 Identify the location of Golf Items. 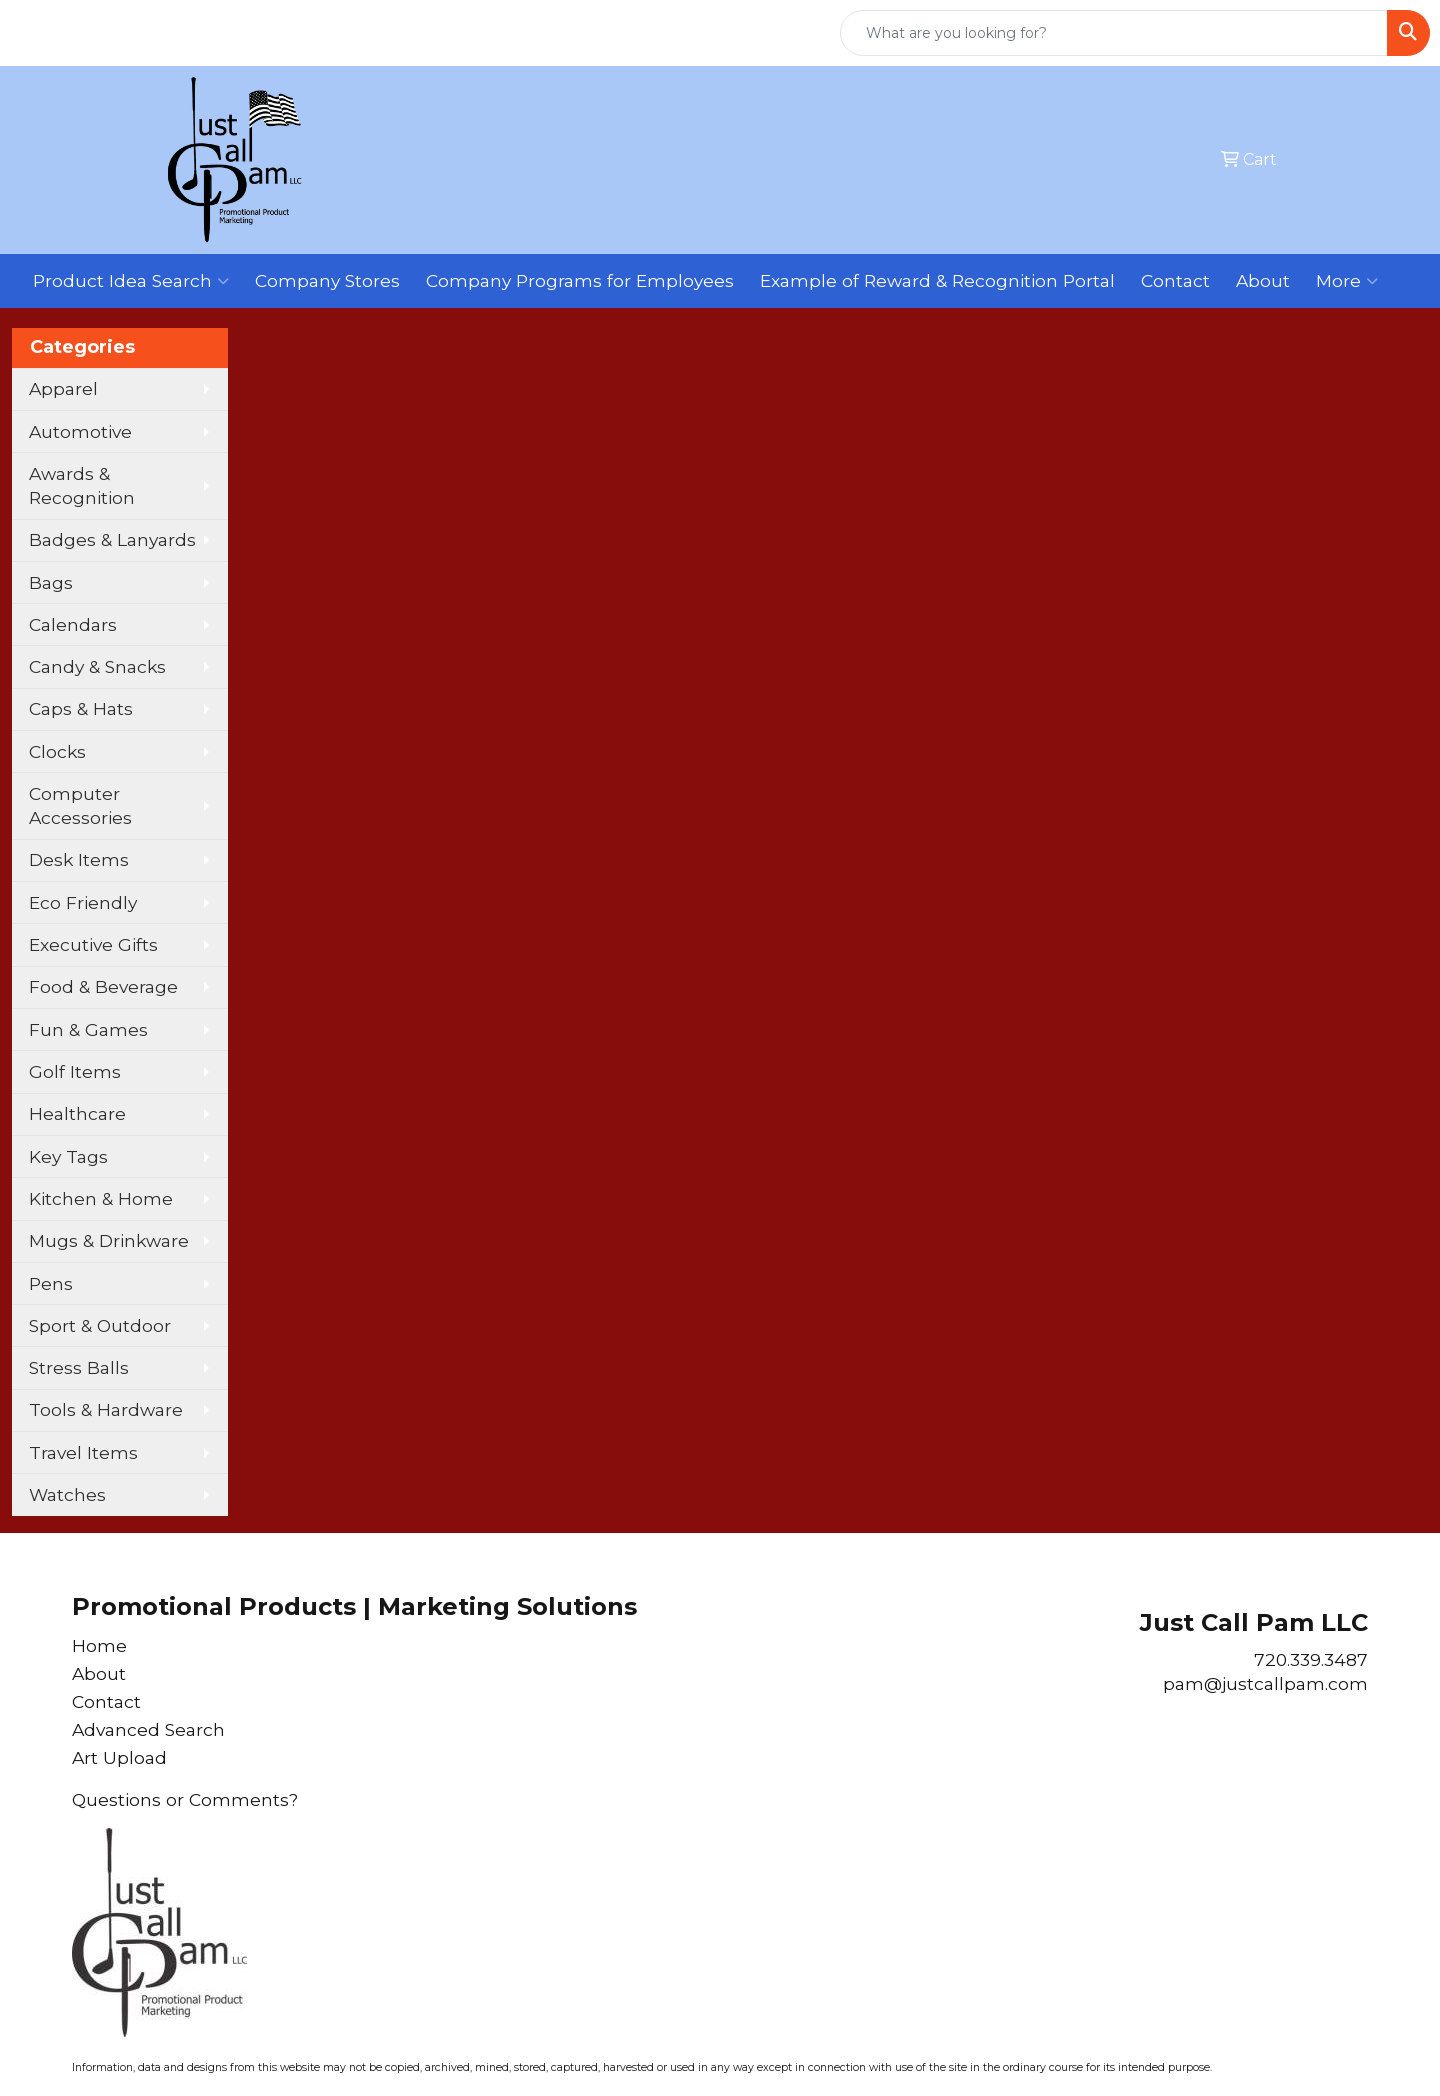
(75, 1071).